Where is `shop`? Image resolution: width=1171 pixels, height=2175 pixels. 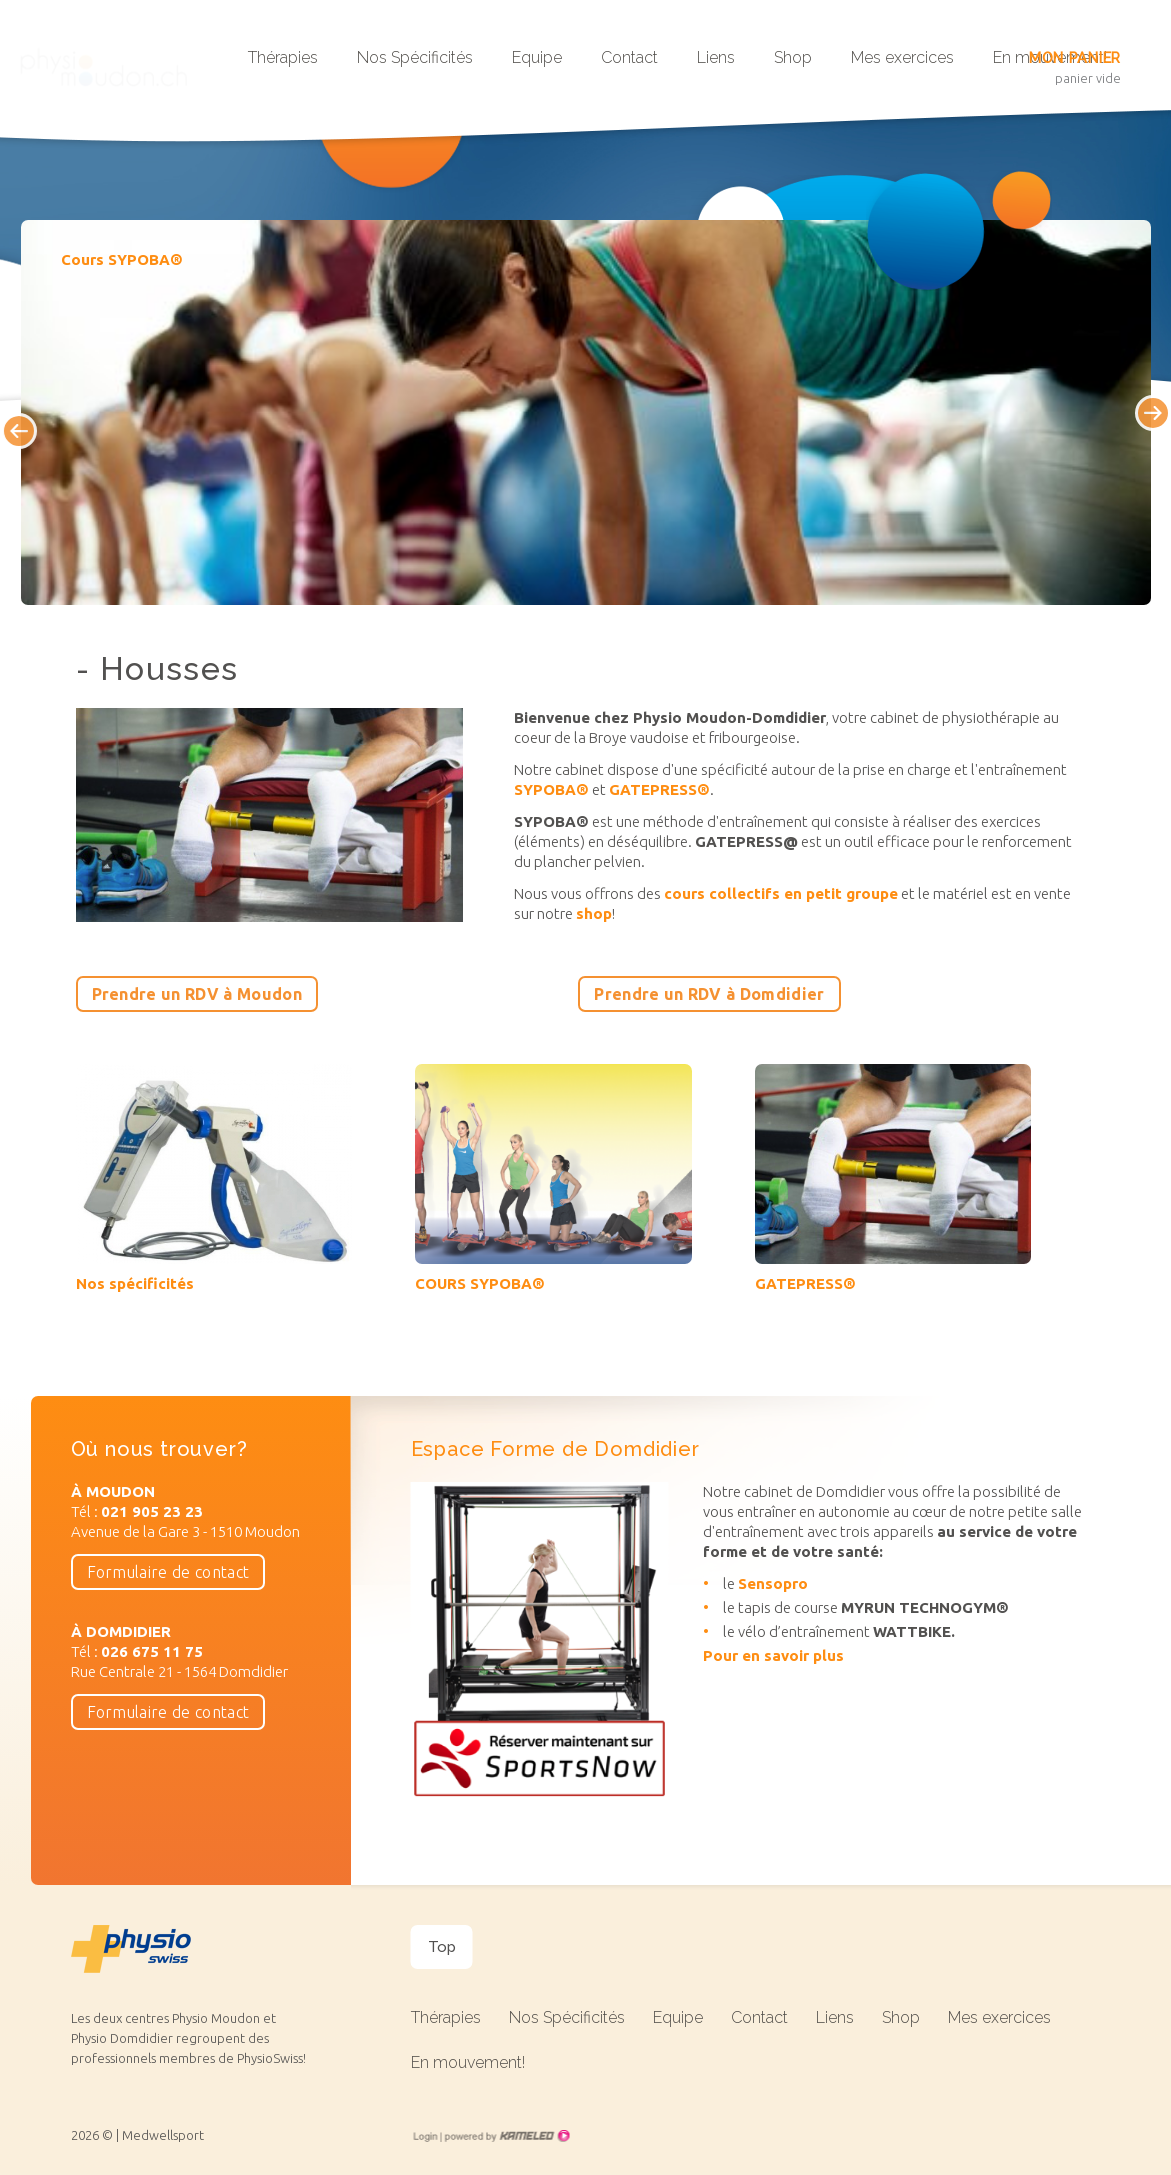 shop is located at coordinates (594, 913).